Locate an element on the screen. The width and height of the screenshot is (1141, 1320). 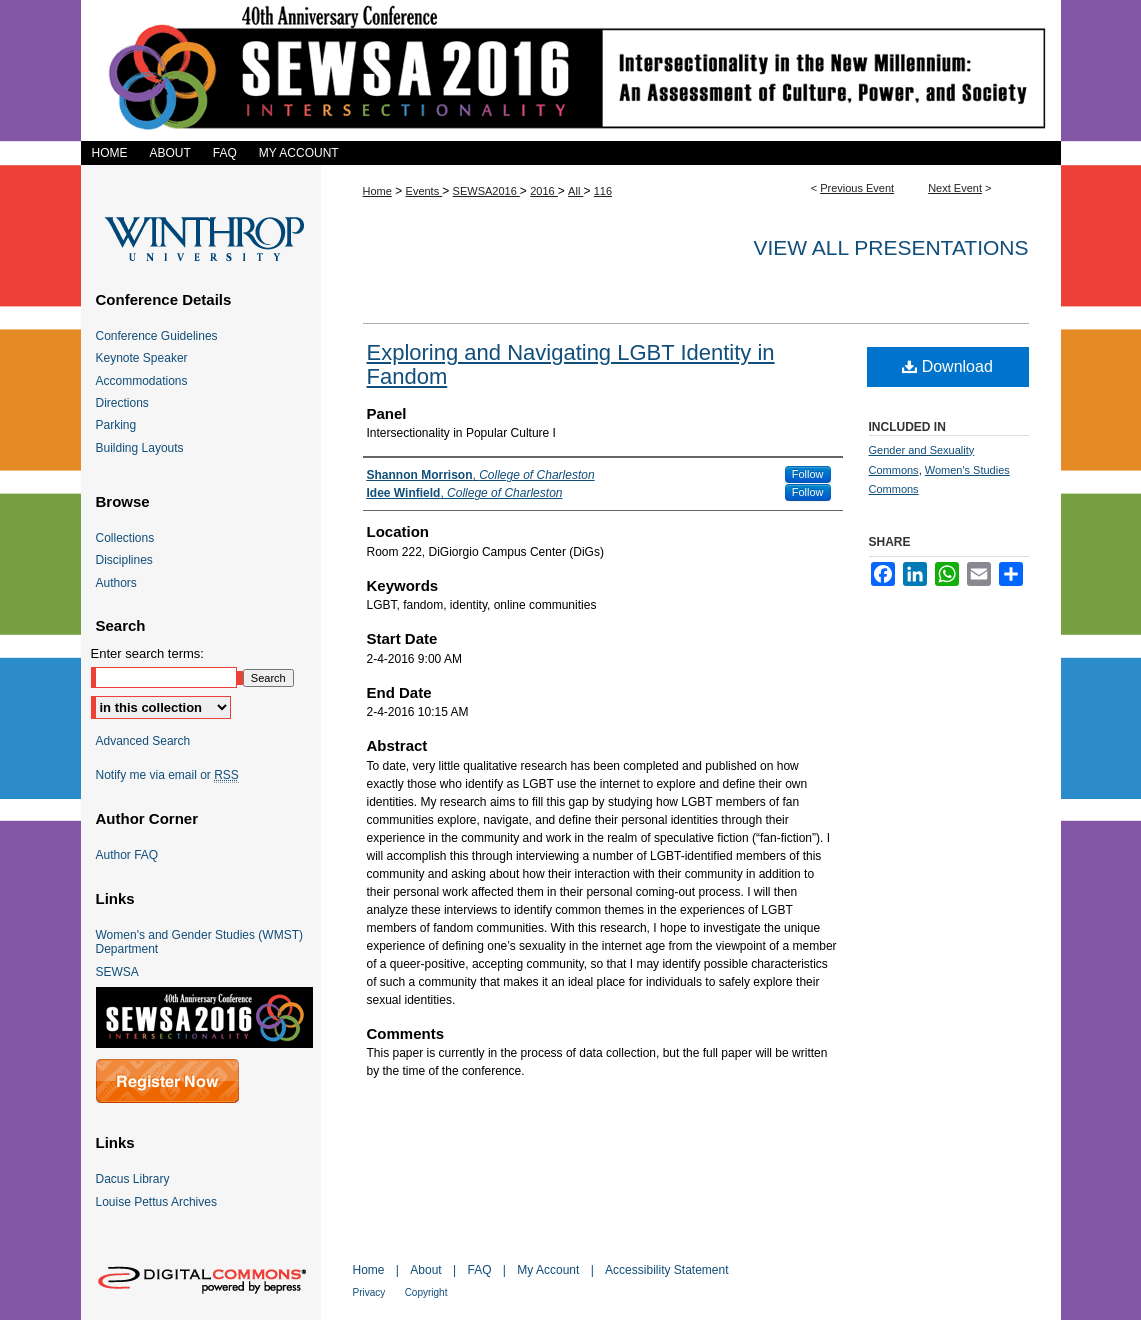
View all presentations is located at coordinates (890, 247).